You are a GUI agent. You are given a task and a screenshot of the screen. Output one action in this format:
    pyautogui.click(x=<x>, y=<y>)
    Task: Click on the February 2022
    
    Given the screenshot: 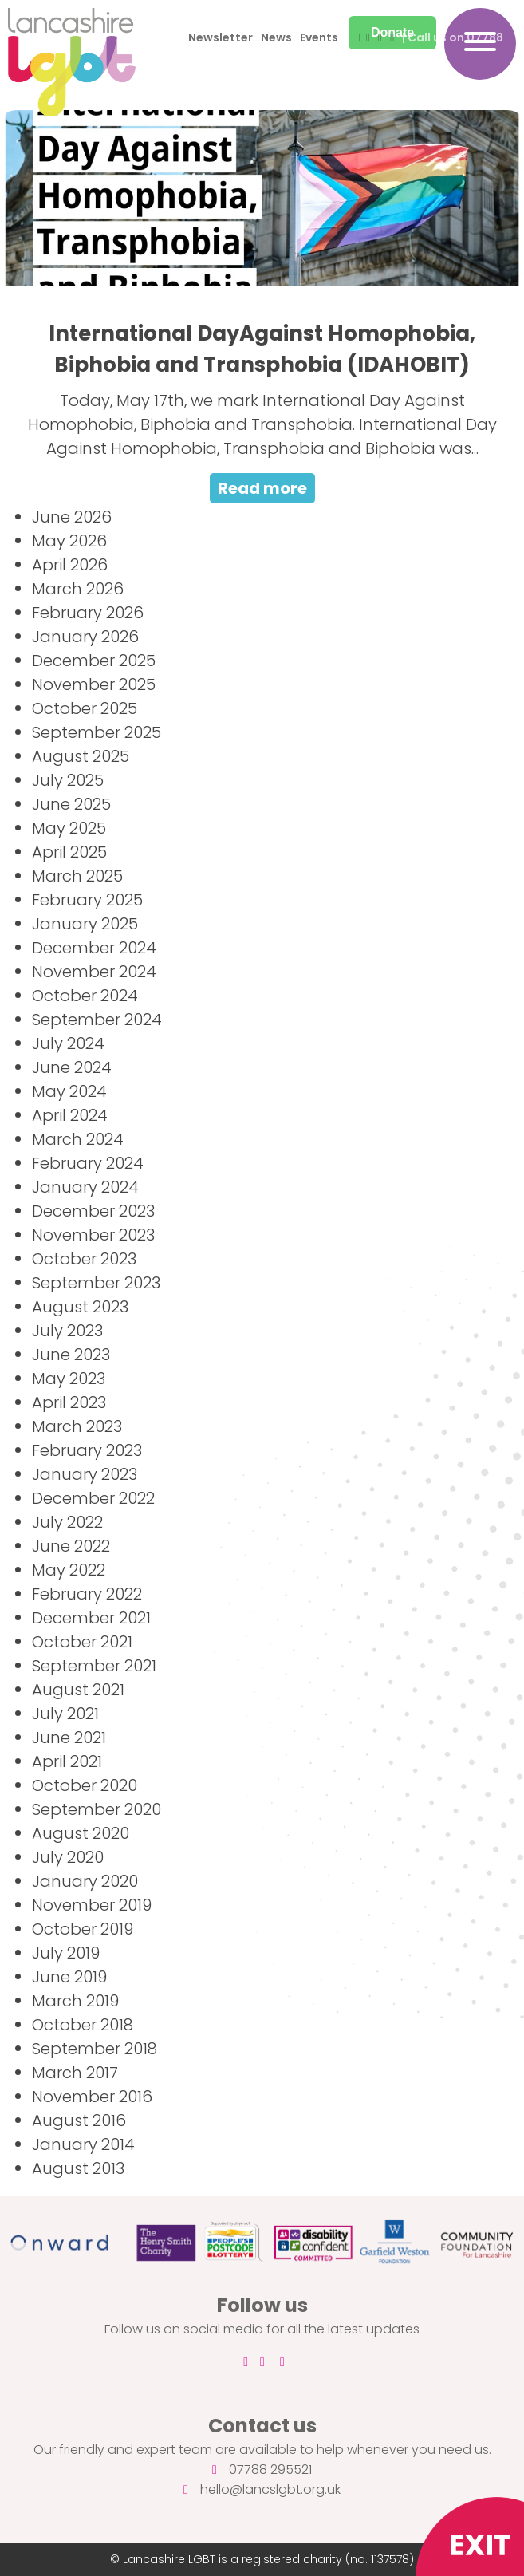 What is the action you would take?
    pyautogui.click(x=87, y=1594)
    